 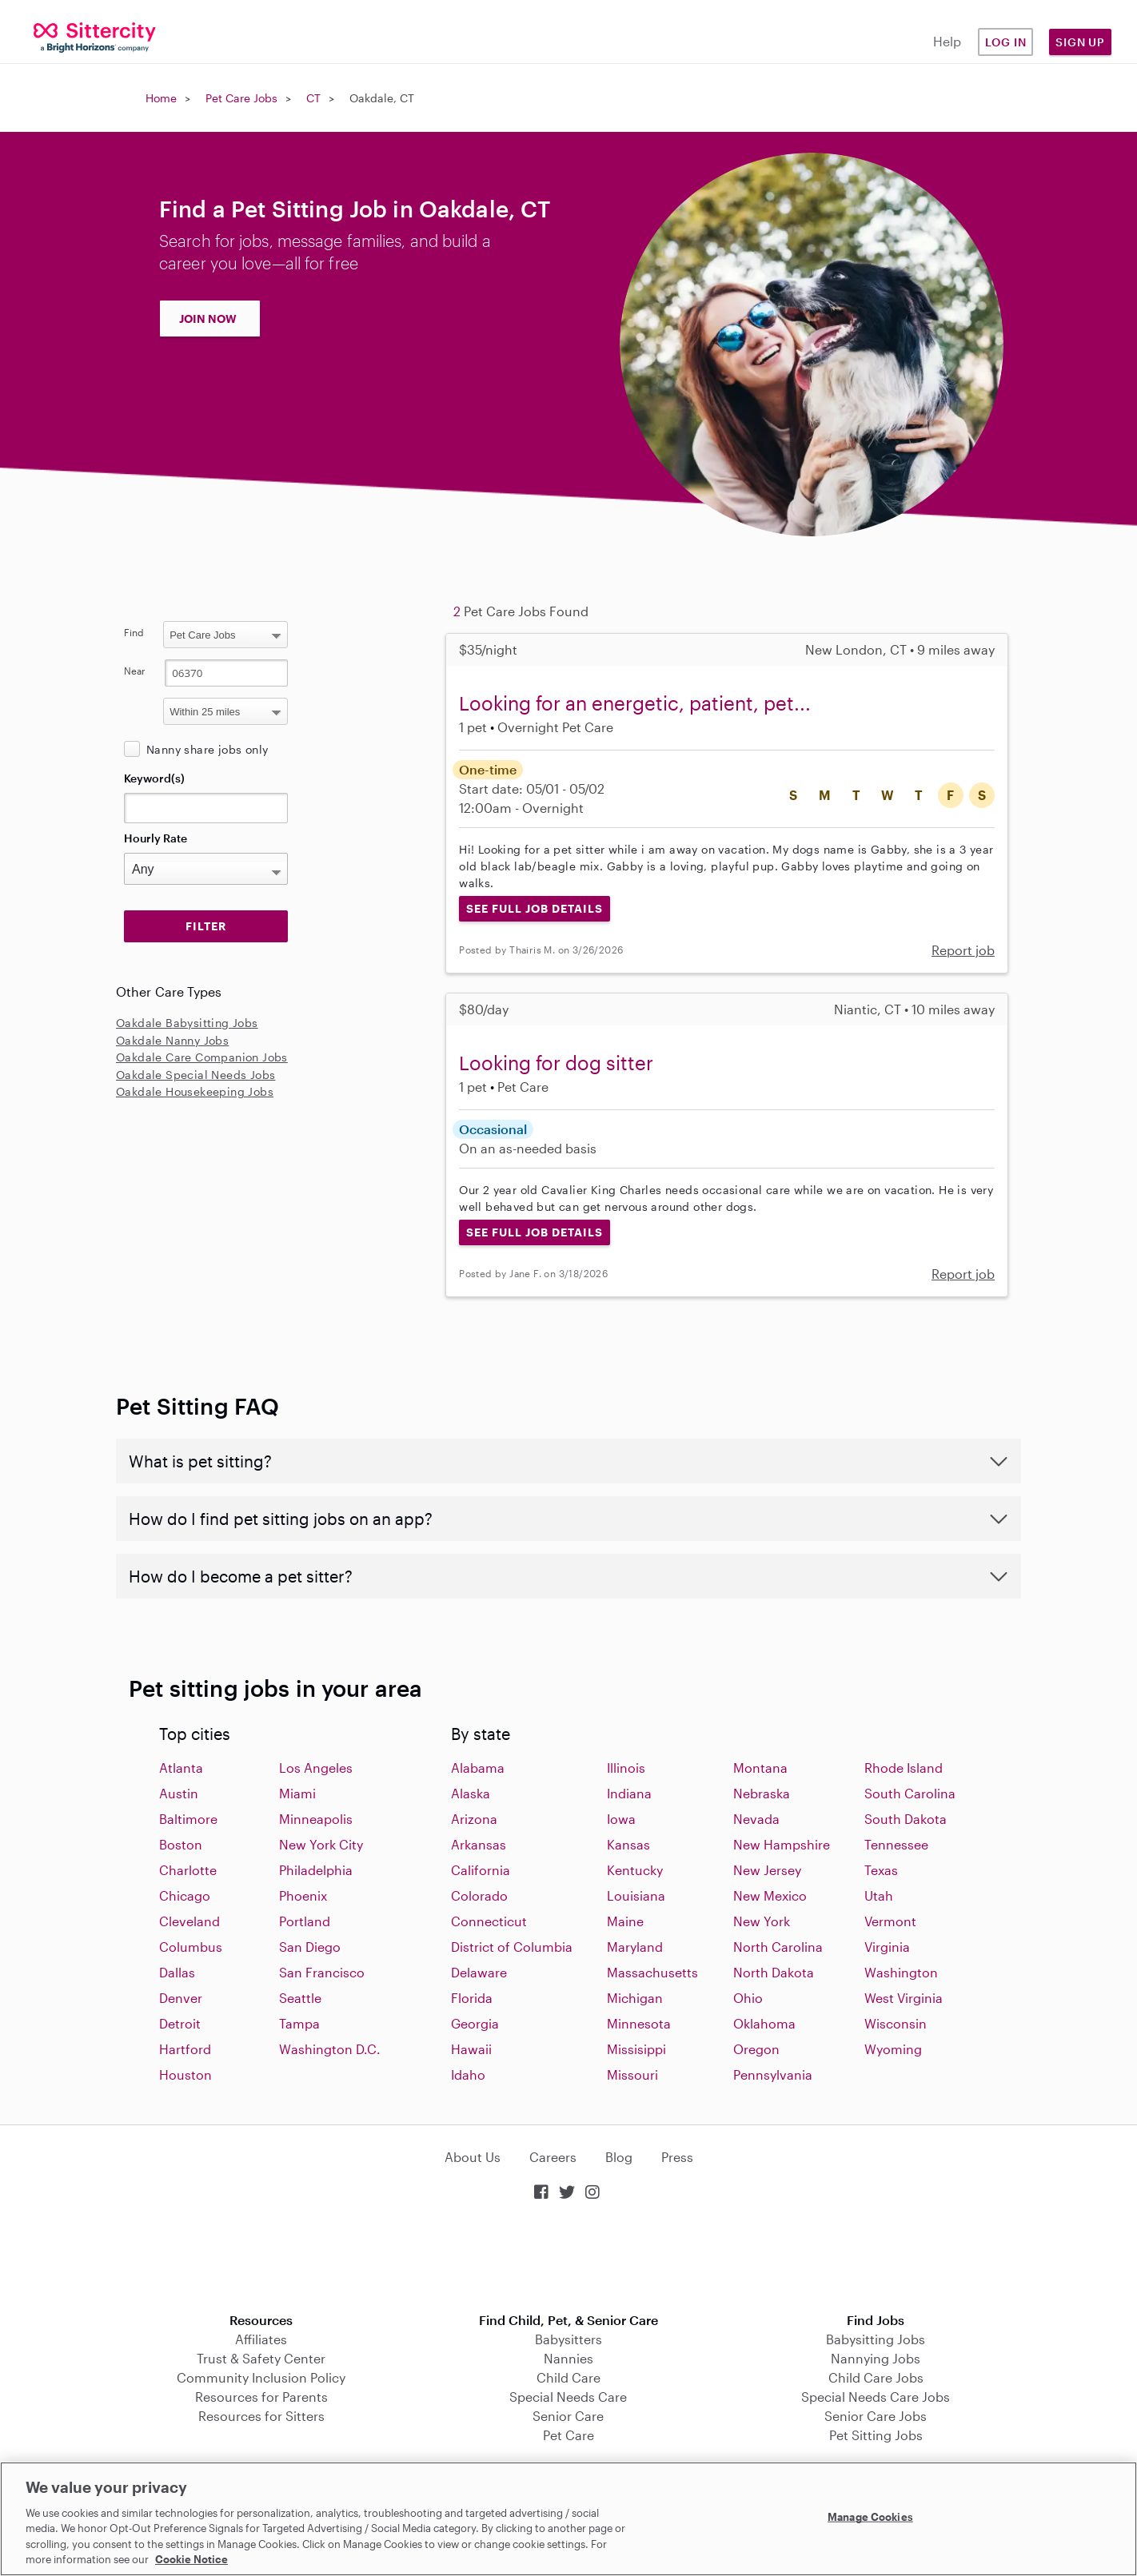 What do you see at coordinates (875, 2339) in the screenshot?
I see `Babysitting Jobs` at bounding box center [875, 2339].